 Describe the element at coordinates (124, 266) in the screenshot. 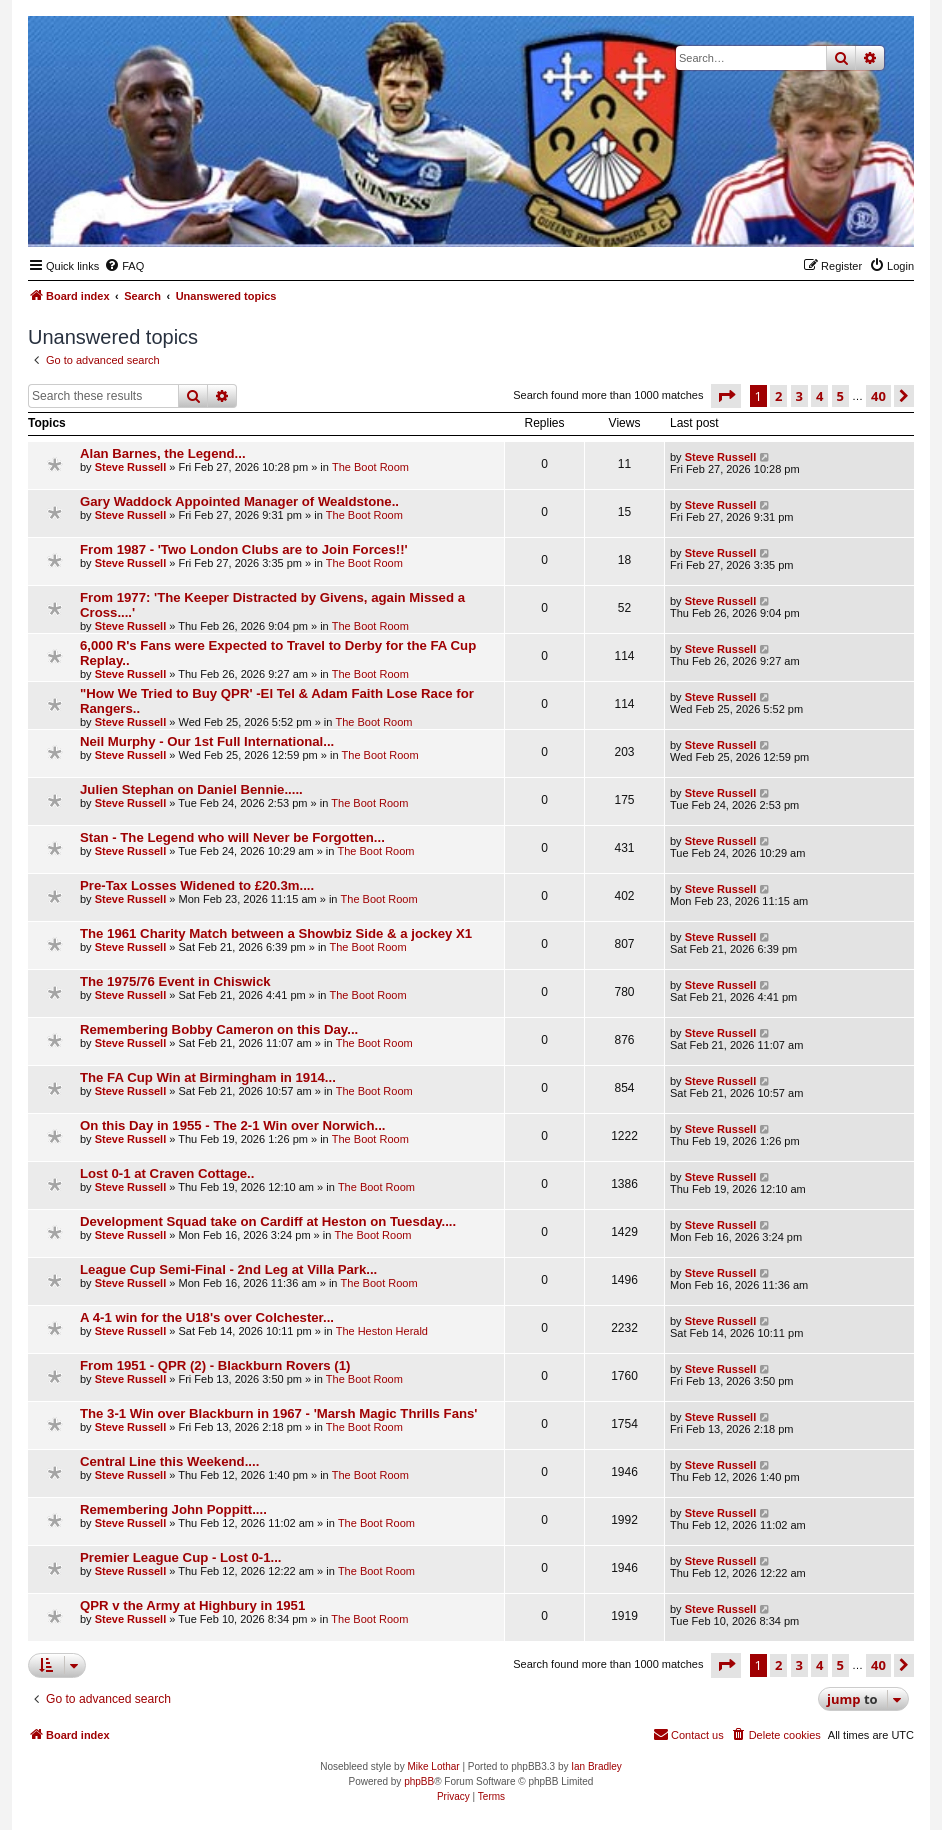

I see `[menuitem]` at that location.